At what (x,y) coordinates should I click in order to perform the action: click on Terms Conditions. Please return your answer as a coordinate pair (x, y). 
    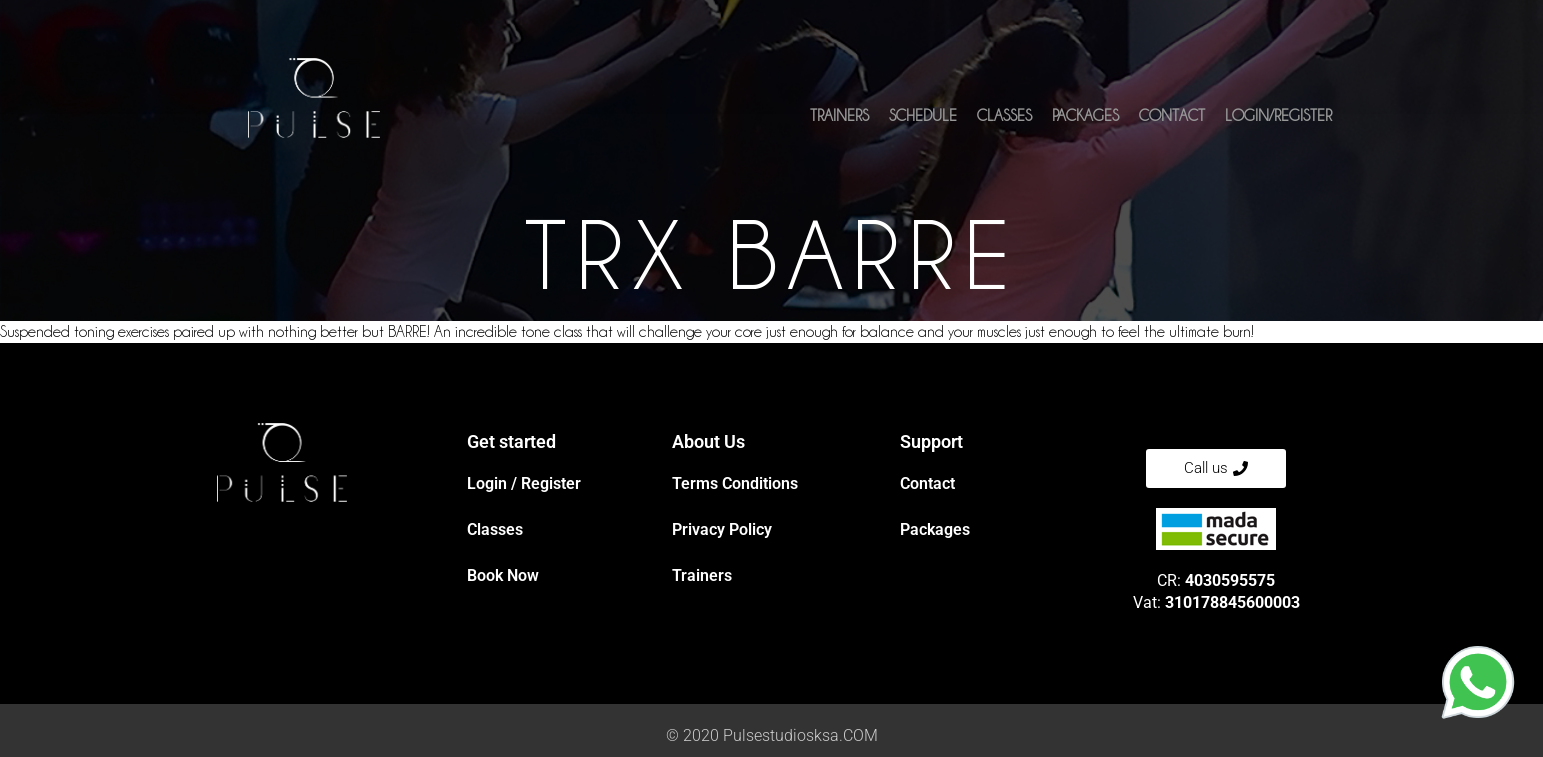
    Looking at the image, I should click on (735, 483).